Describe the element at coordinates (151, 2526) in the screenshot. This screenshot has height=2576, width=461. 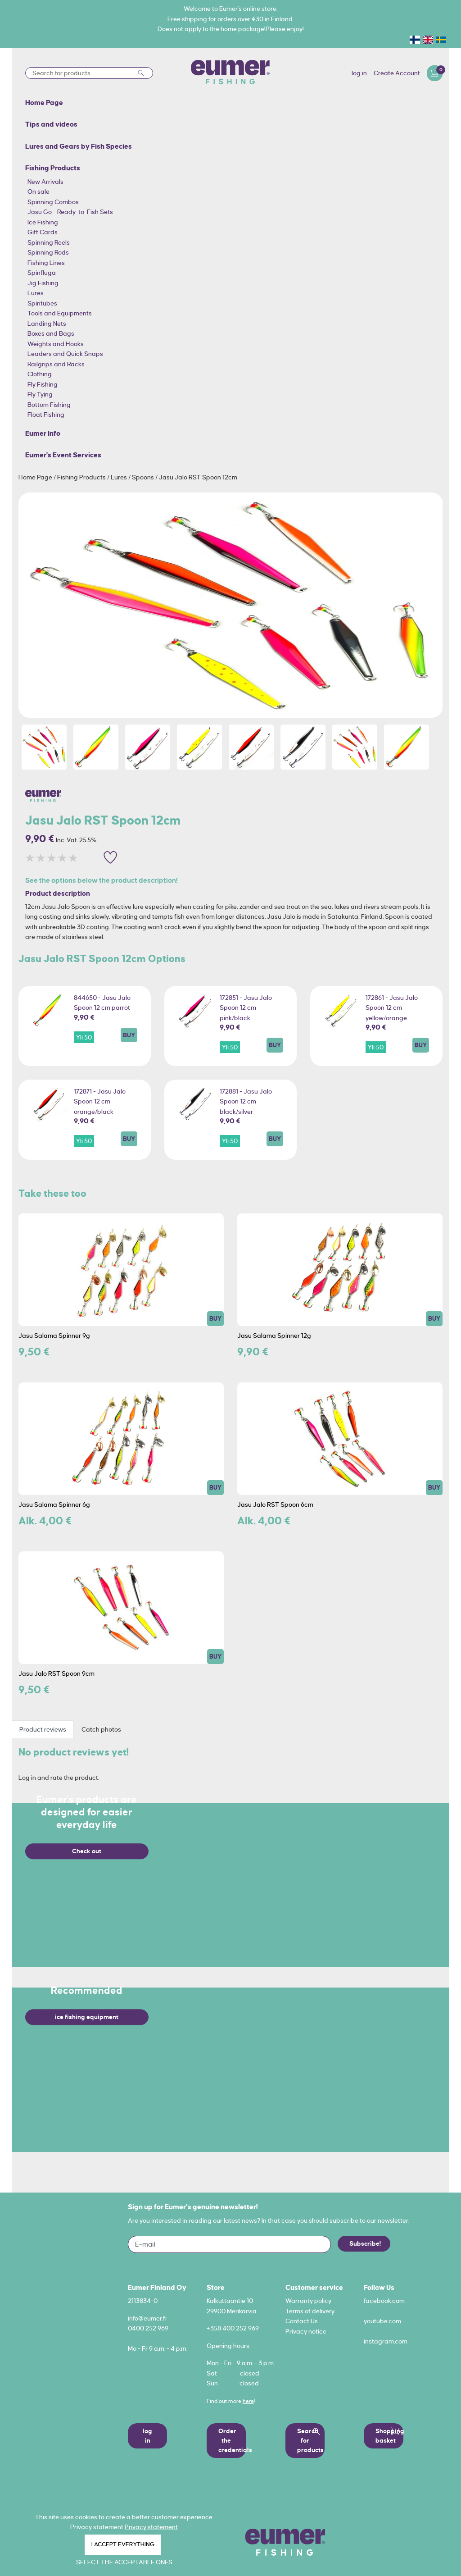
I see `Privacy statement` at that location.